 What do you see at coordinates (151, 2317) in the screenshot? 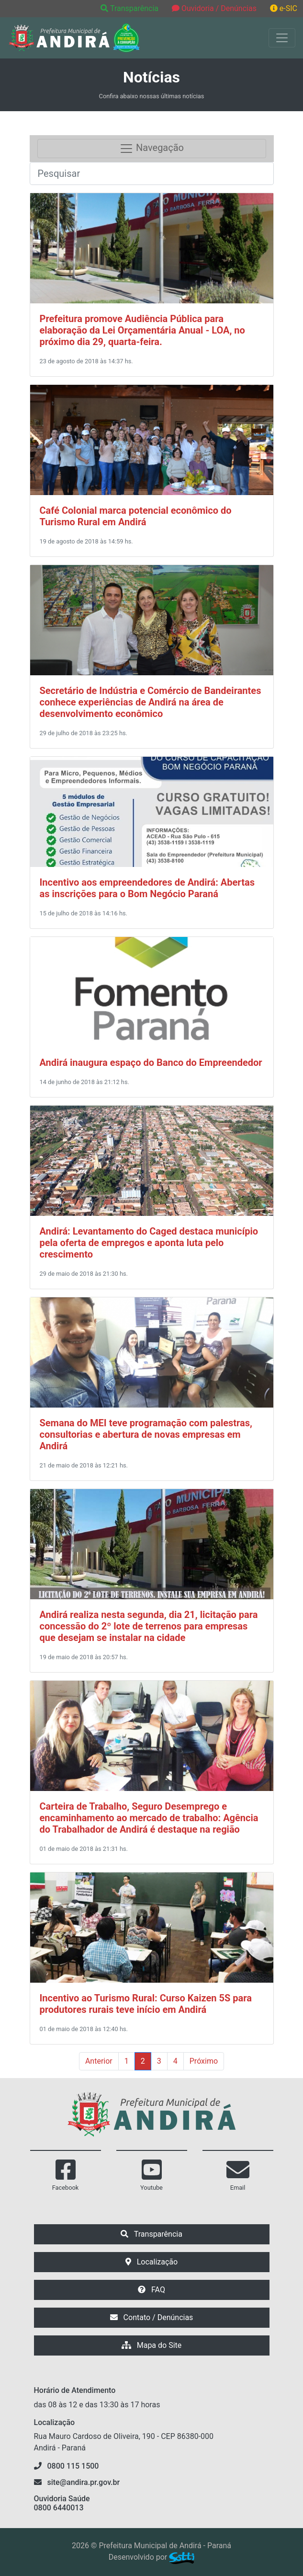
I see `Contato / Denúncias` at bounding box center [151, 2317].